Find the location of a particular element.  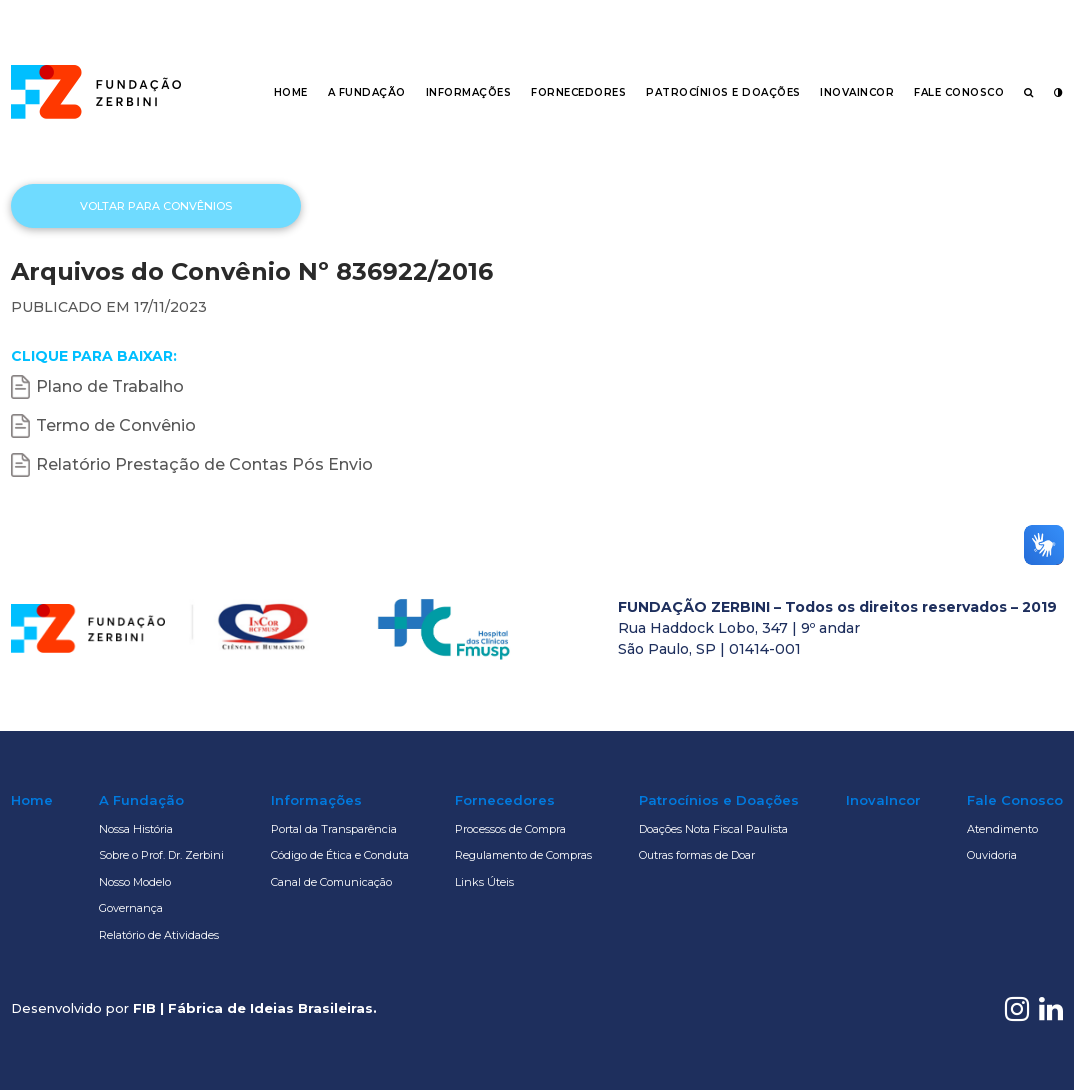

Links Úteis is located at coordinates (484, 882).